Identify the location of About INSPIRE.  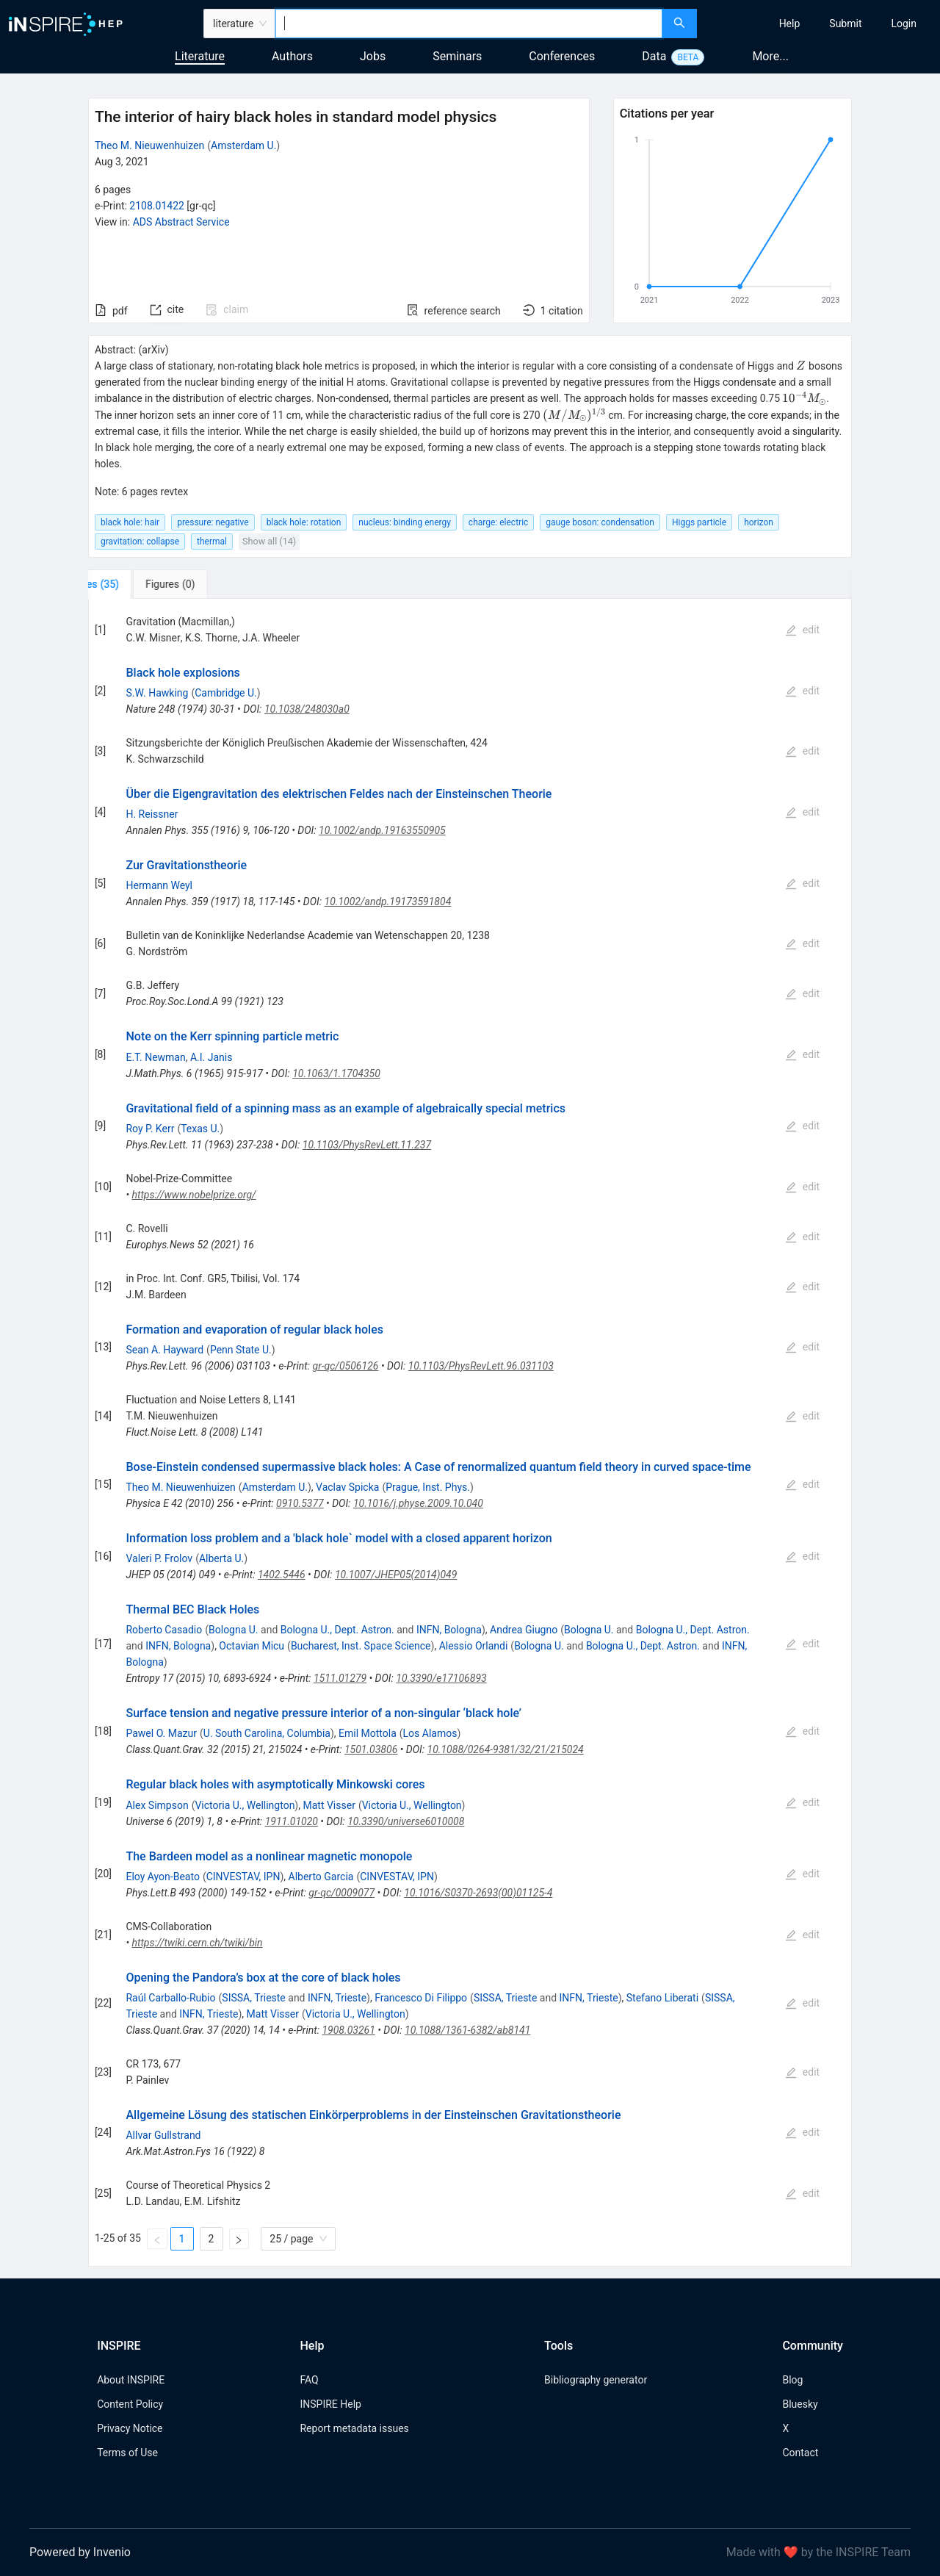
(130, 2380).